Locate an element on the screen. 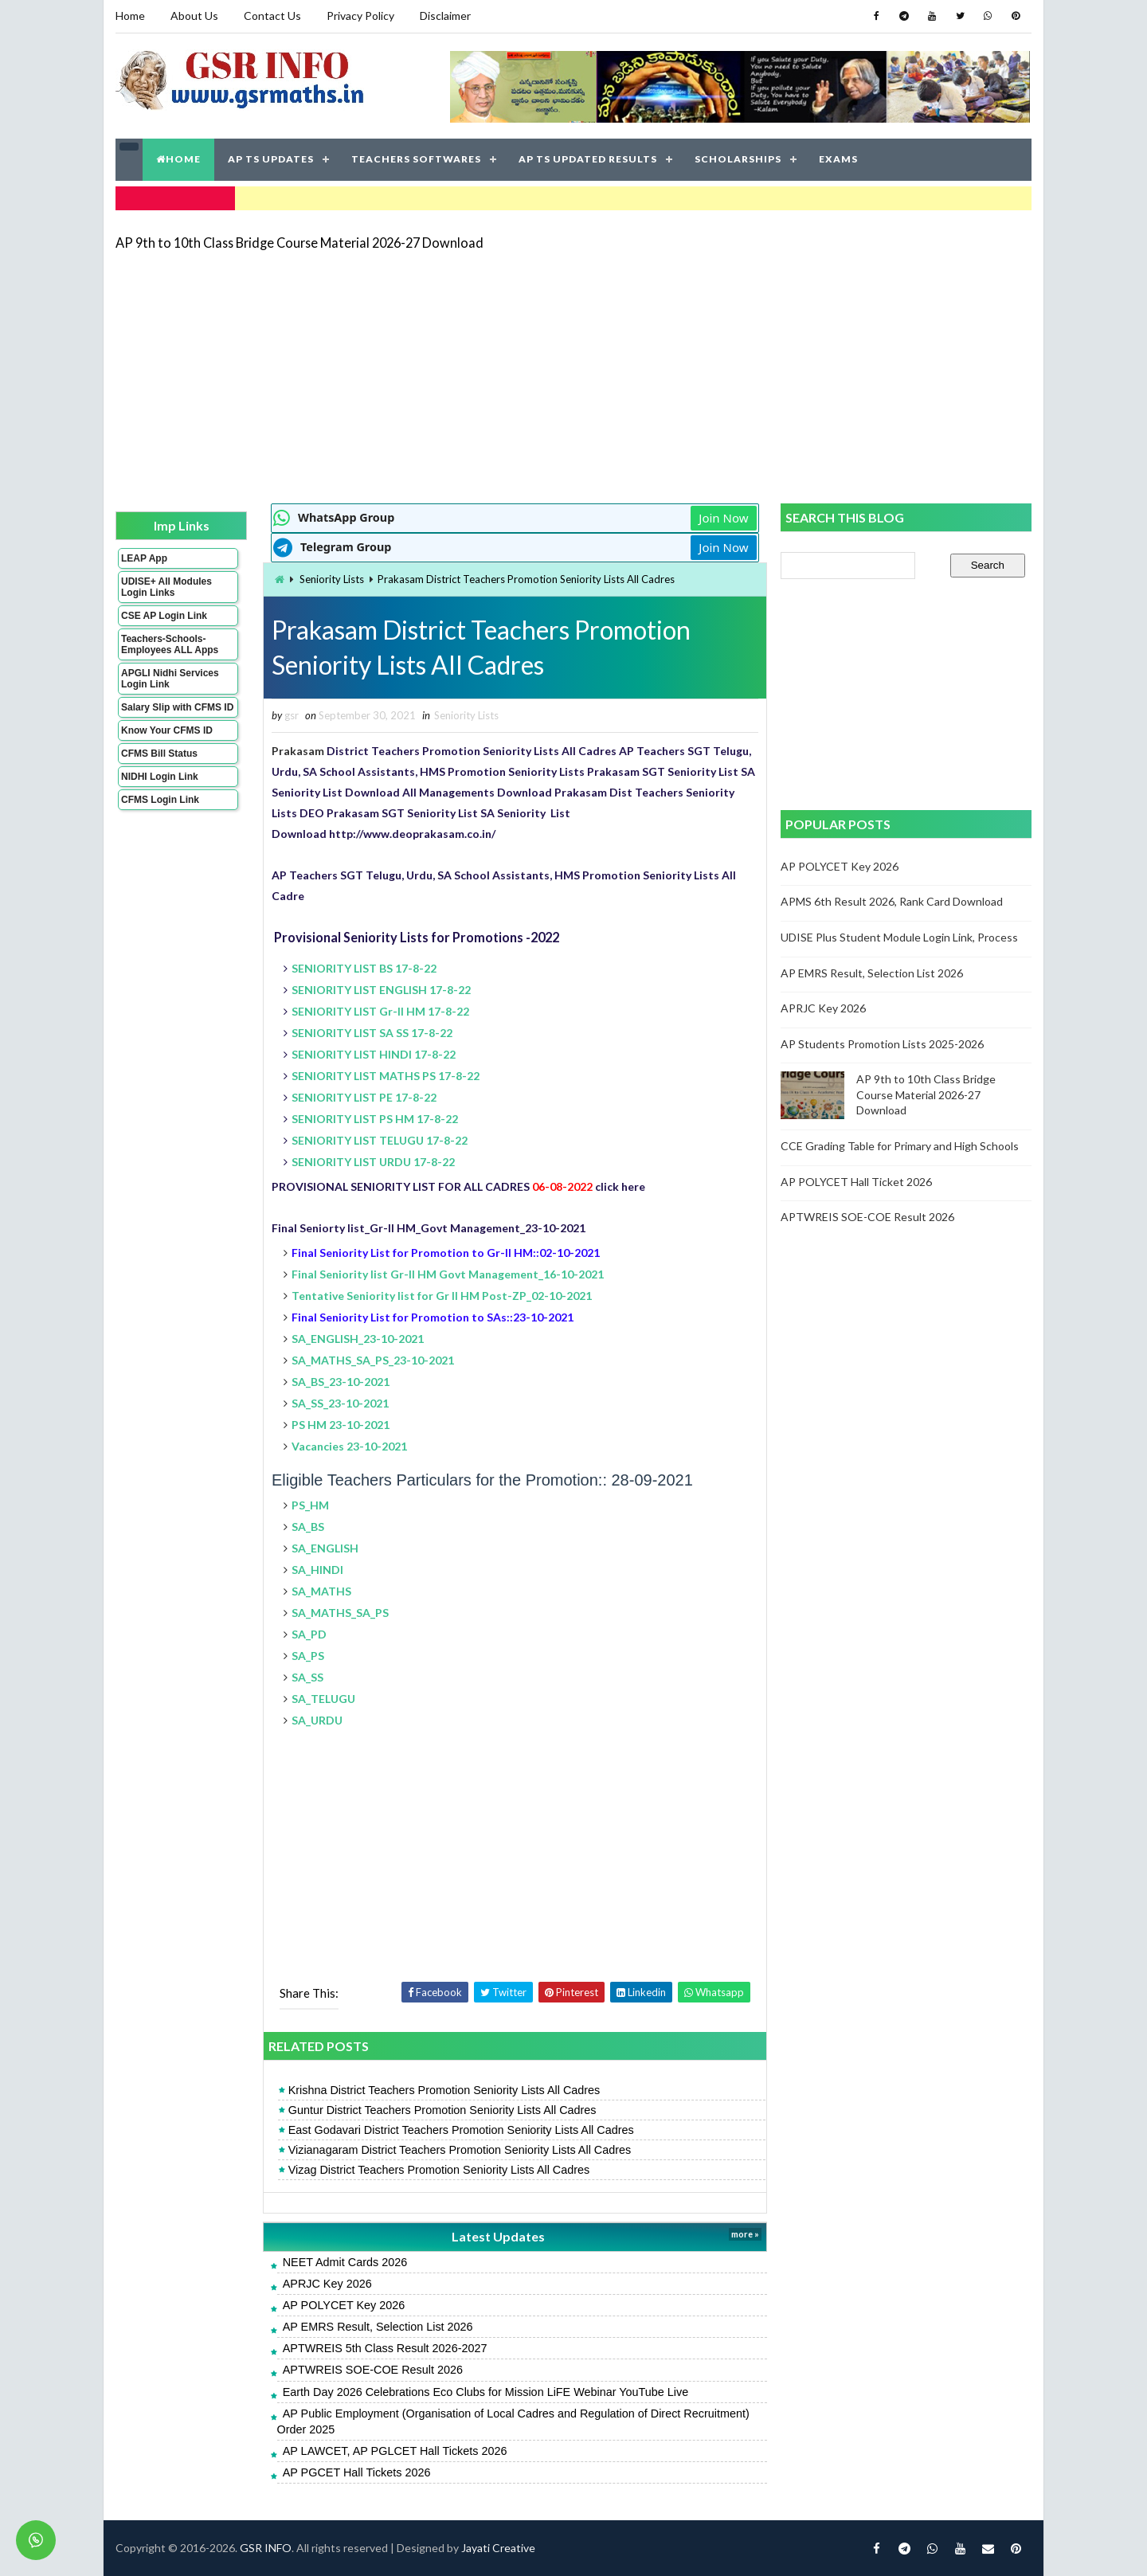  Salary Slip with CFMS ID is located at coordinates (177, 707).